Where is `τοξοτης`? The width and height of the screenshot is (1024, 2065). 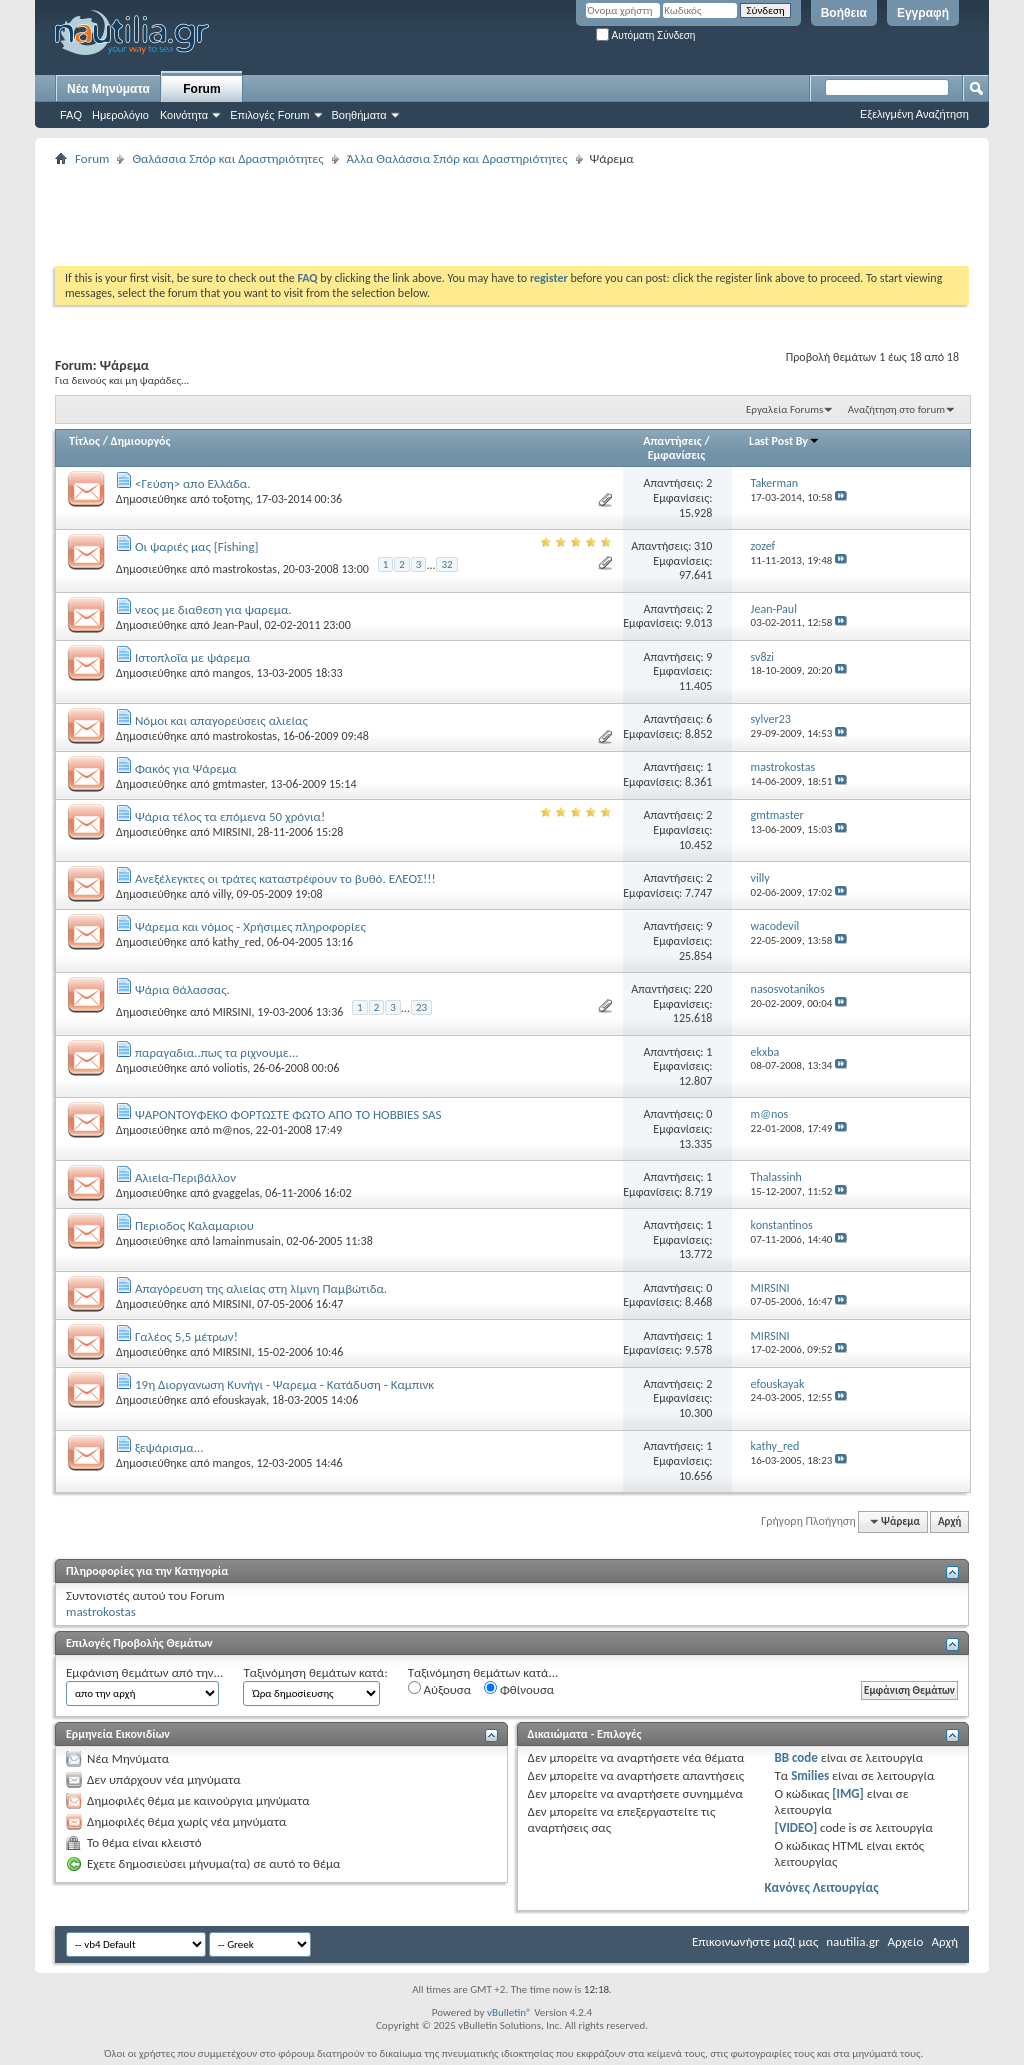
τοξοτης is located at coordinates (231, 499).